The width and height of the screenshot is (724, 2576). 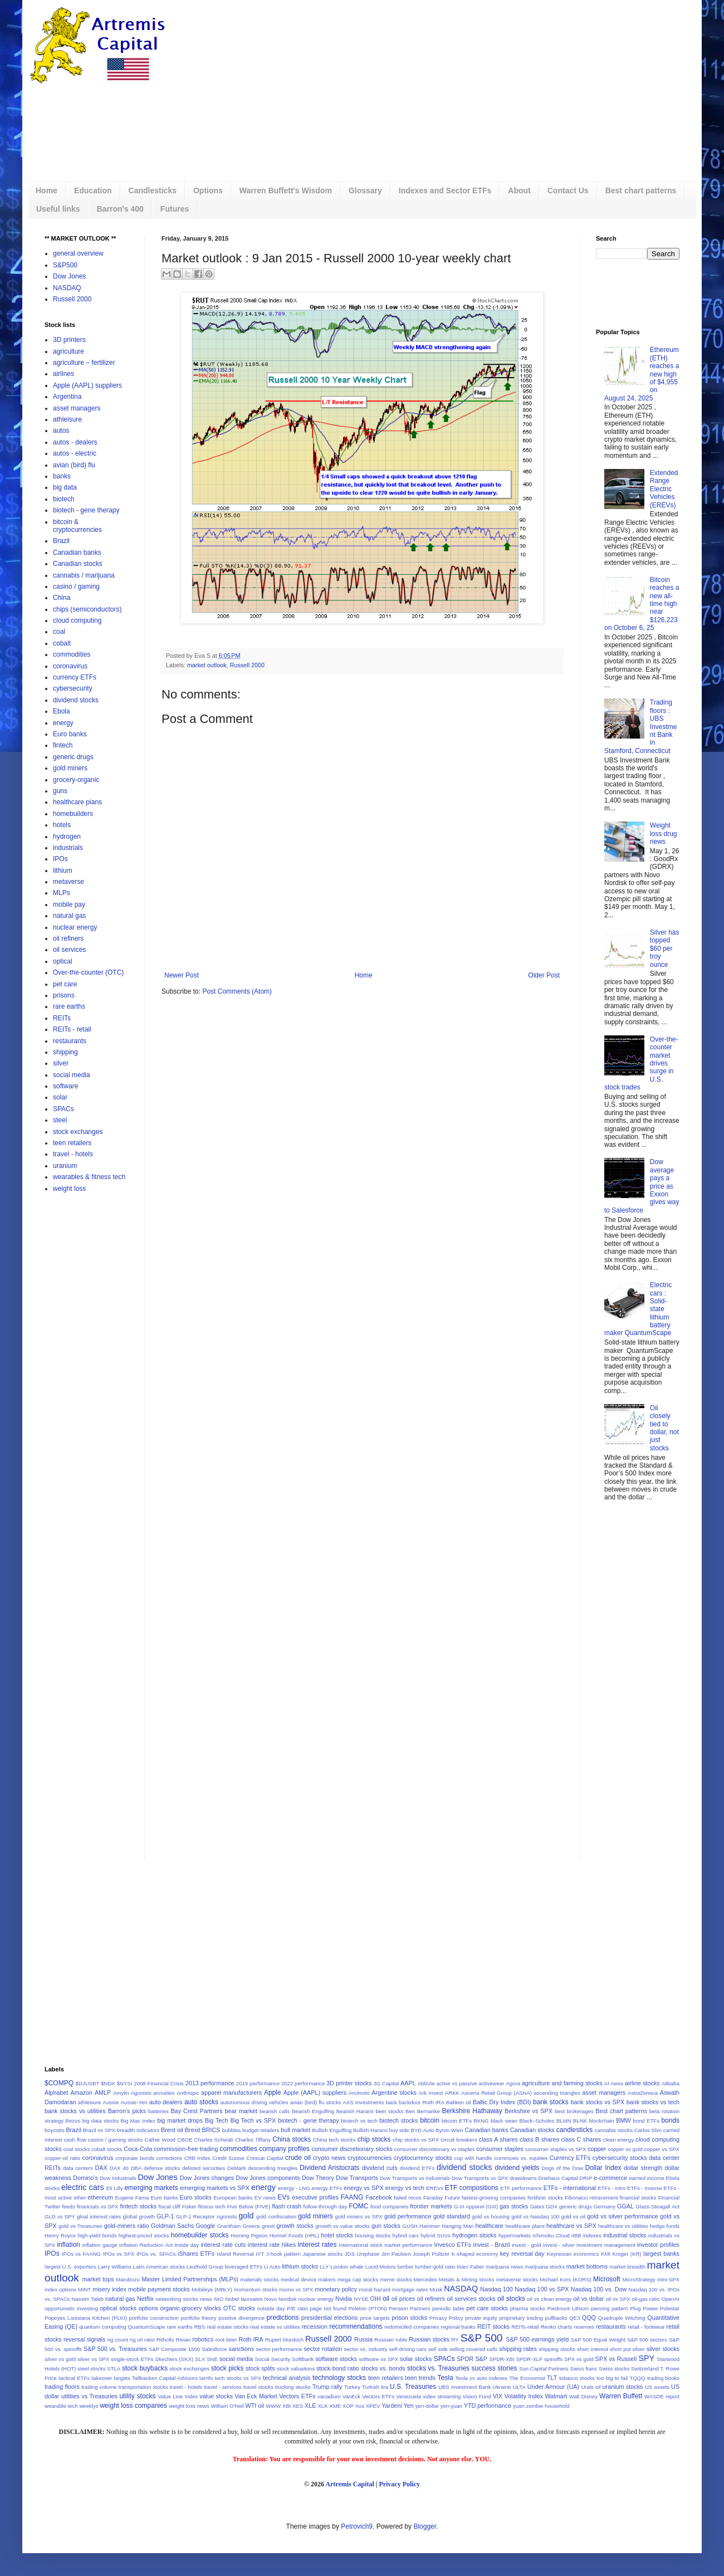 What do you see at coordinates (98, 2279) in the screenshot?
I see `market tops` at bounding box center [98, 2279].